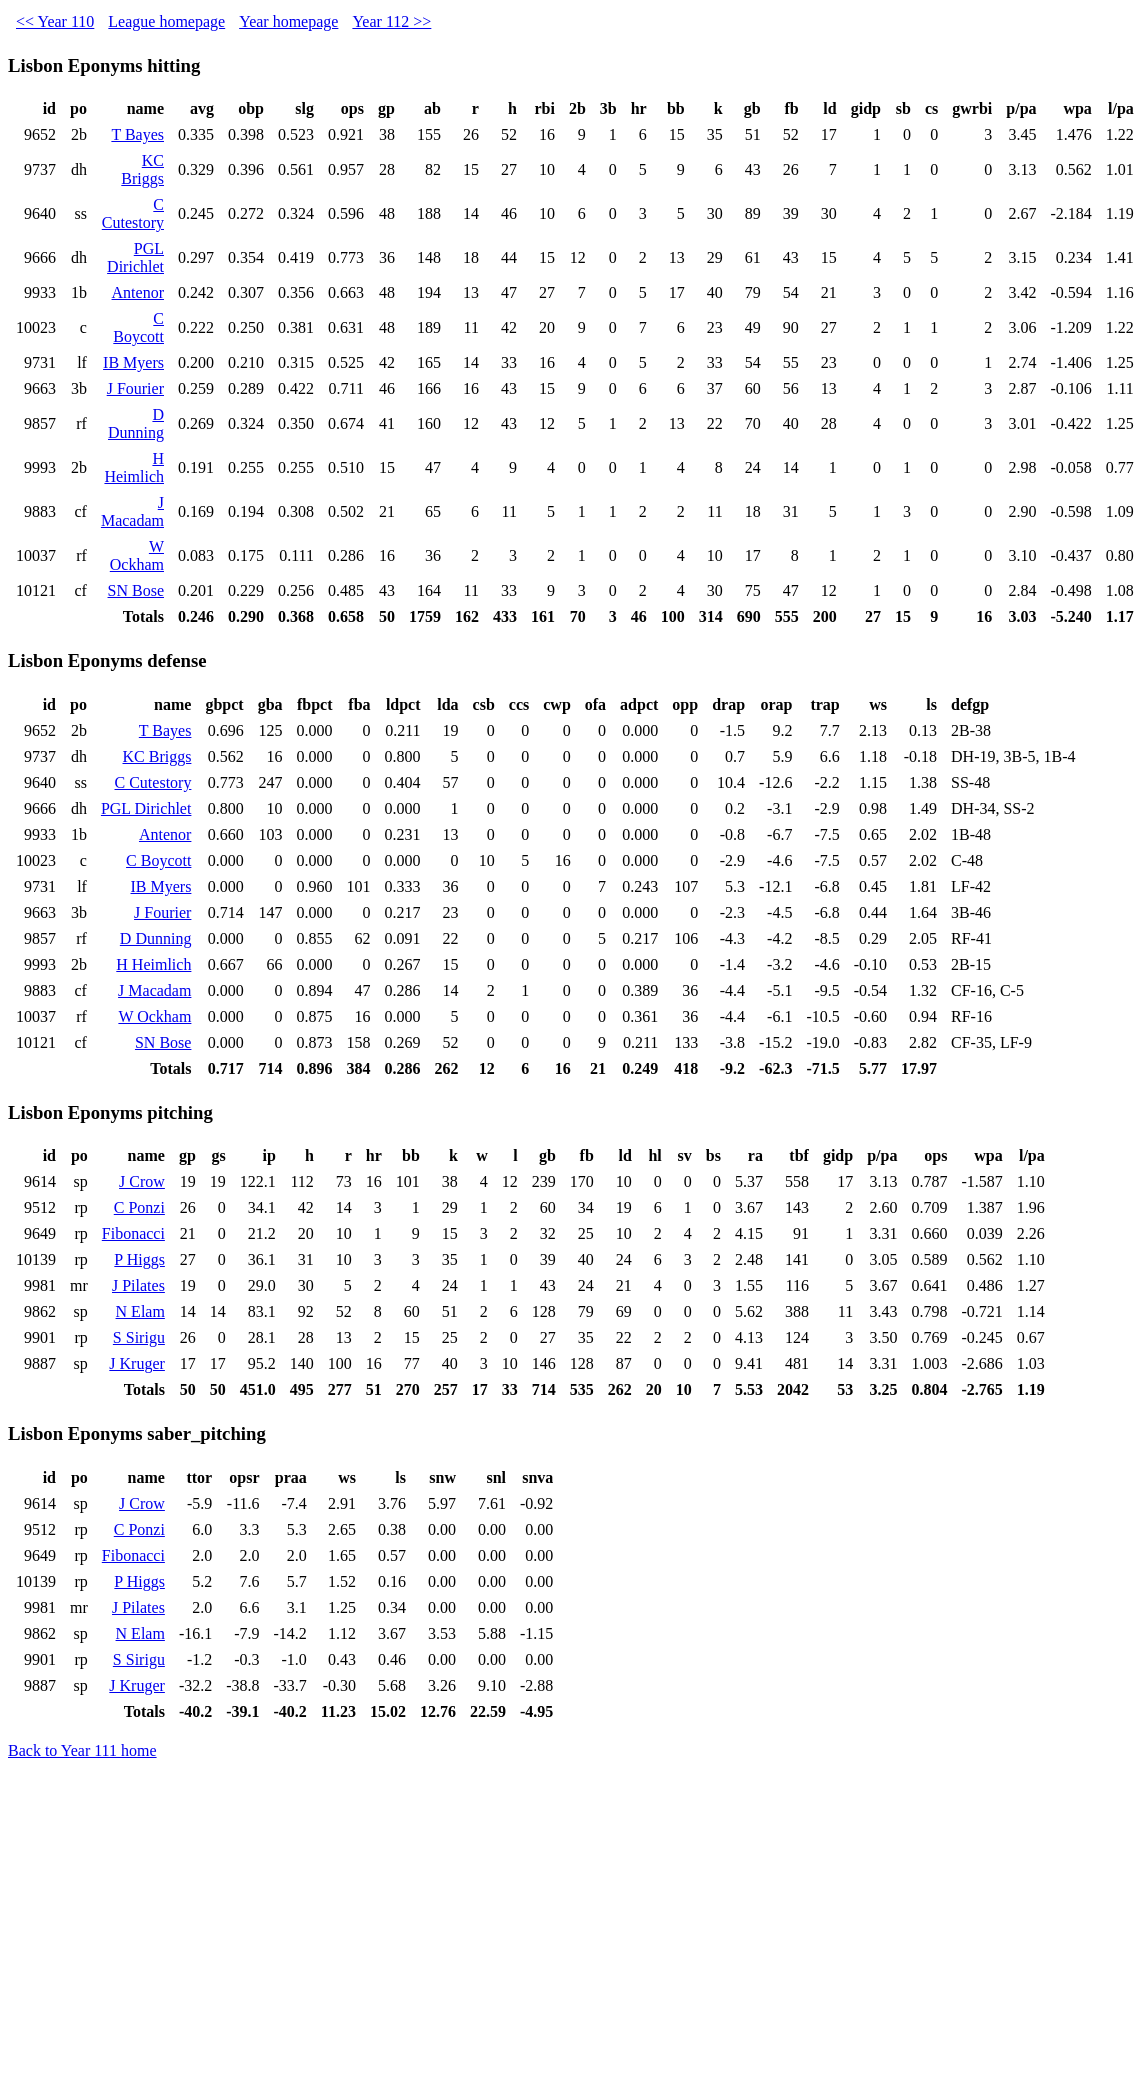 The width and height of the screenshot is (1142, 2100). I want to click on W Ockham, so click(137, 555).